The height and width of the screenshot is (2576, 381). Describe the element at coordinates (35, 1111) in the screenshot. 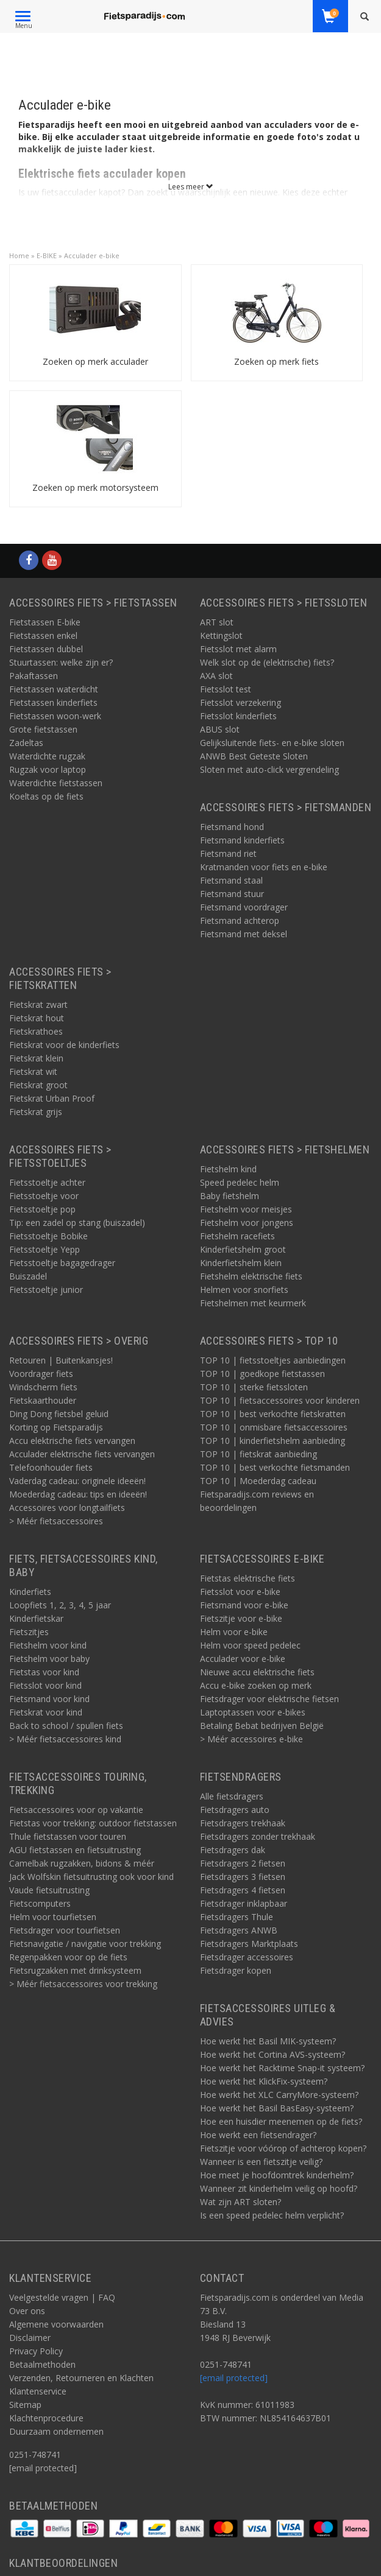

I see `Fietskrat grijs` at that location.